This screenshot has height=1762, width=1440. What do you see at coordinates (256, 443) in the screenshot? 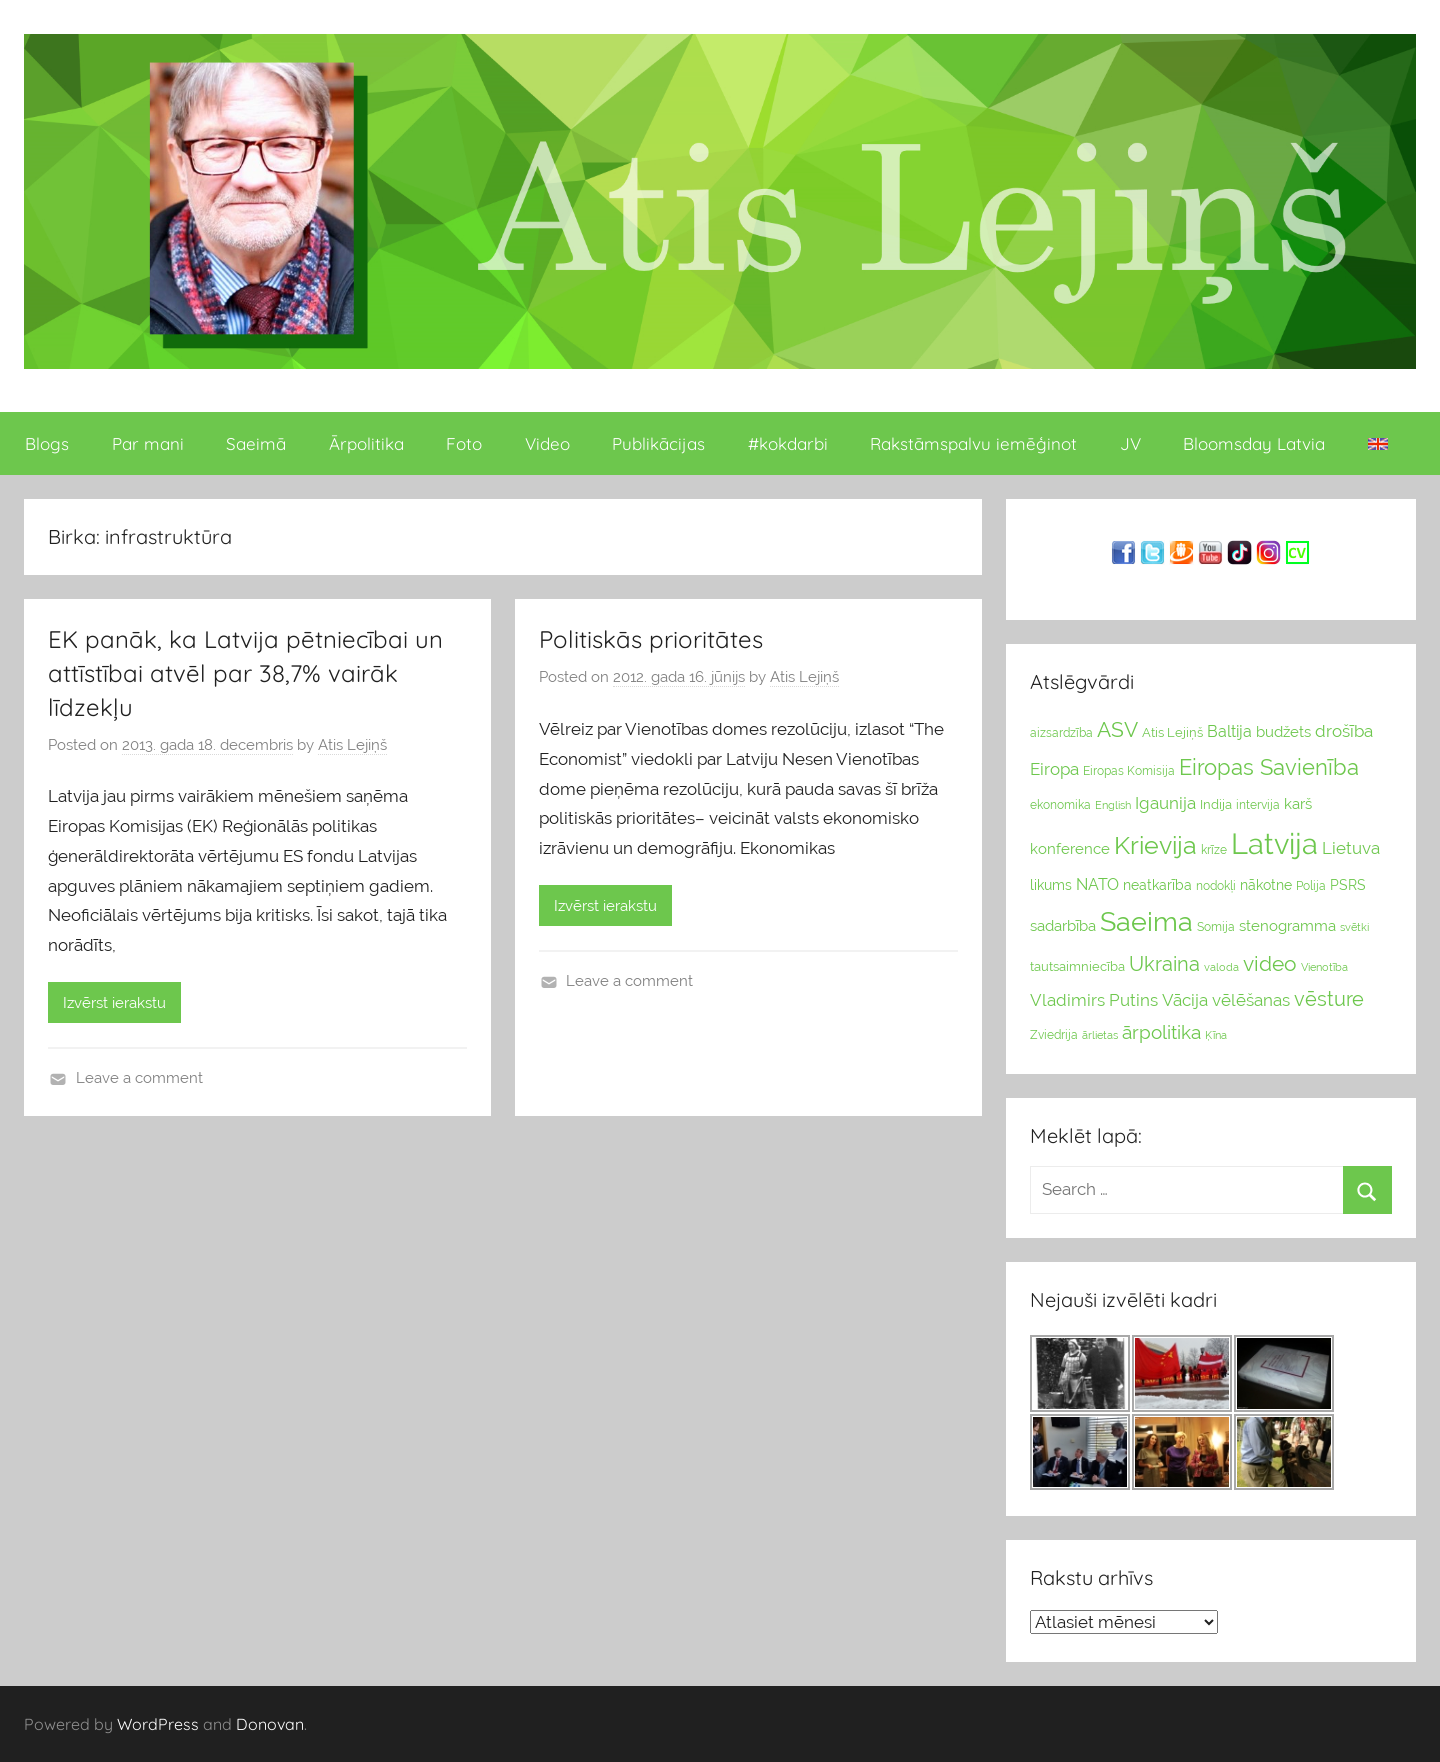
I see `Saeimā` at bounding box center [256, 443].